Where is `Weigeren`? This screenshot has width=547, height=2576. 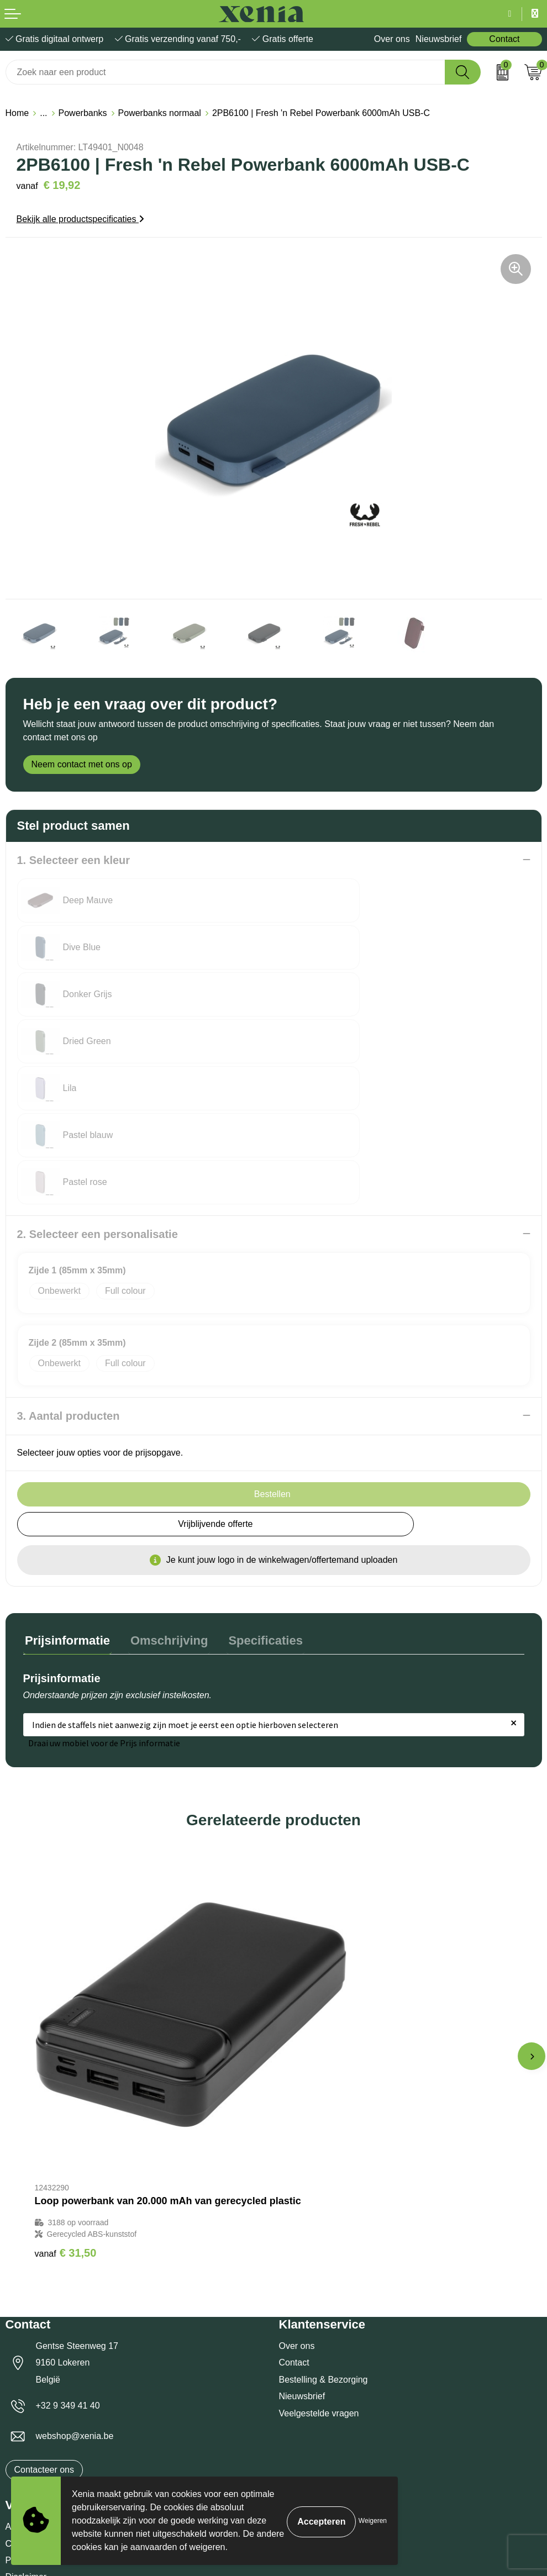
Weigeren is located at coordinates (373, 2521).